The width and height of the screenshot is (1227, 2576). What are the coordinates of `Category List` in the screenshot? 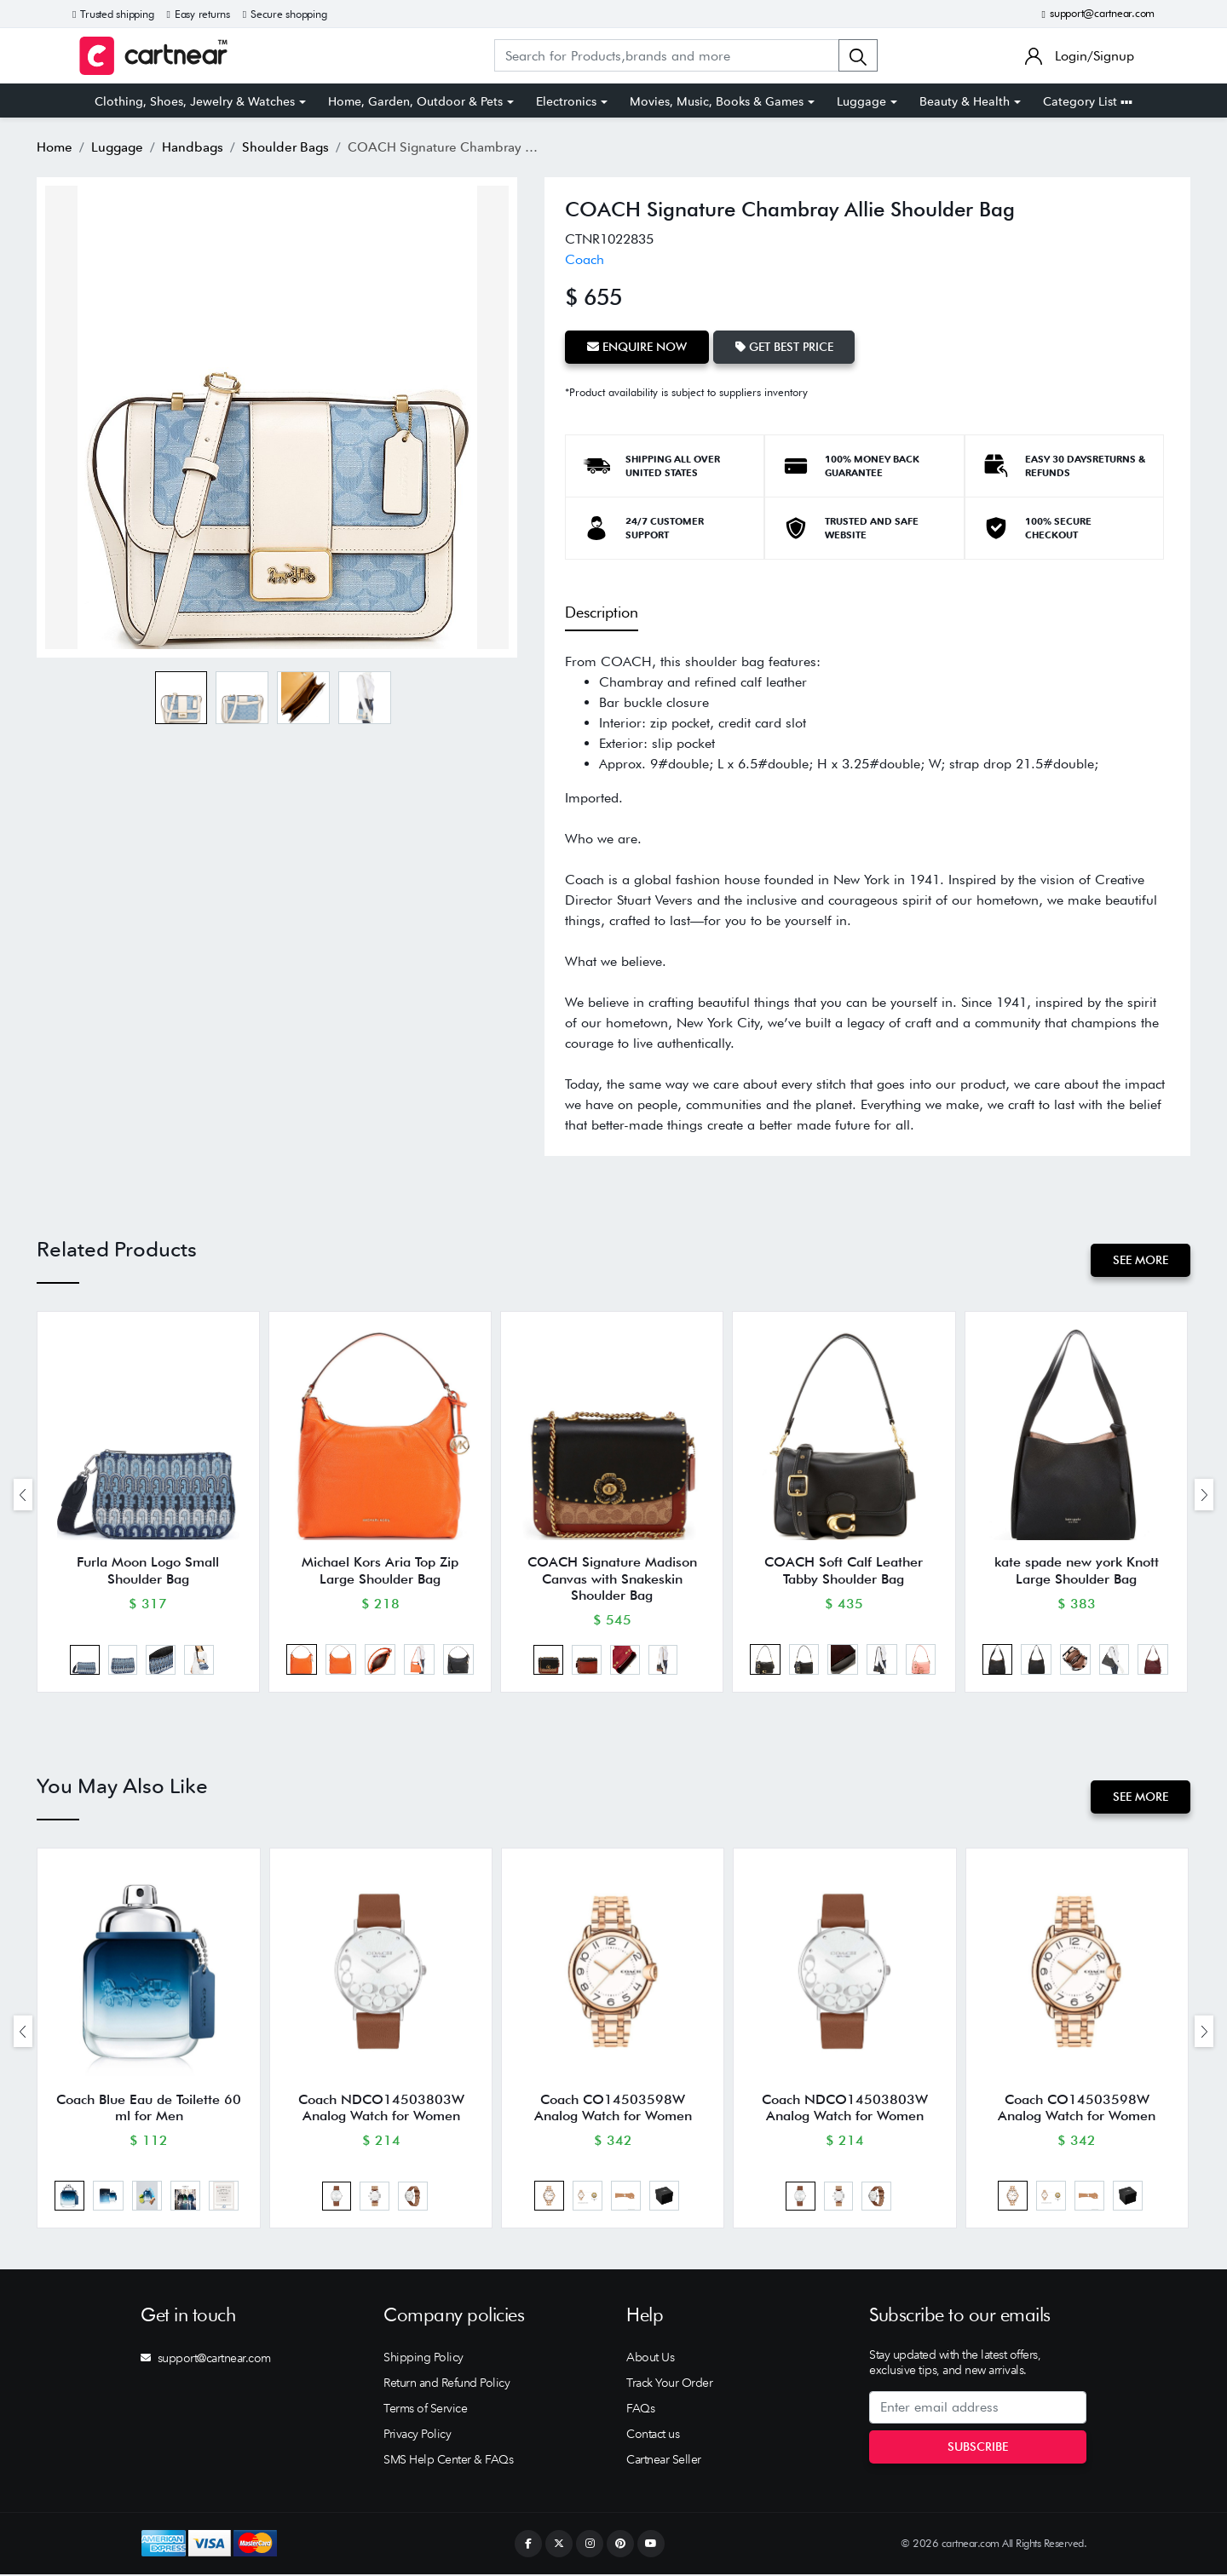 It's located at (1087, 101).